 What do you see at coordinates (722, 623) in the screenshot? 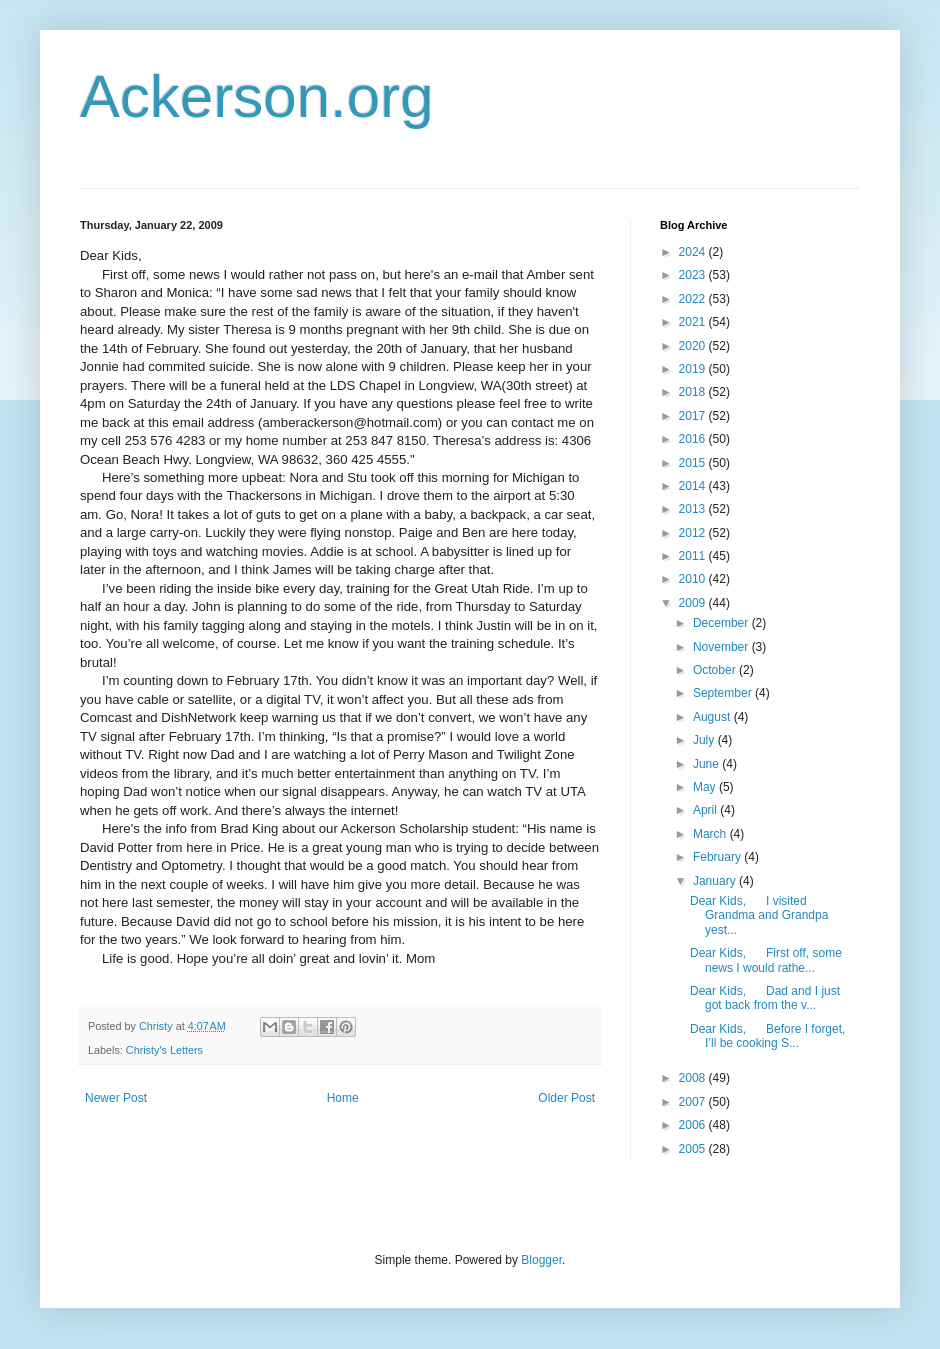
I see `December` at bounding box center [722, 623].